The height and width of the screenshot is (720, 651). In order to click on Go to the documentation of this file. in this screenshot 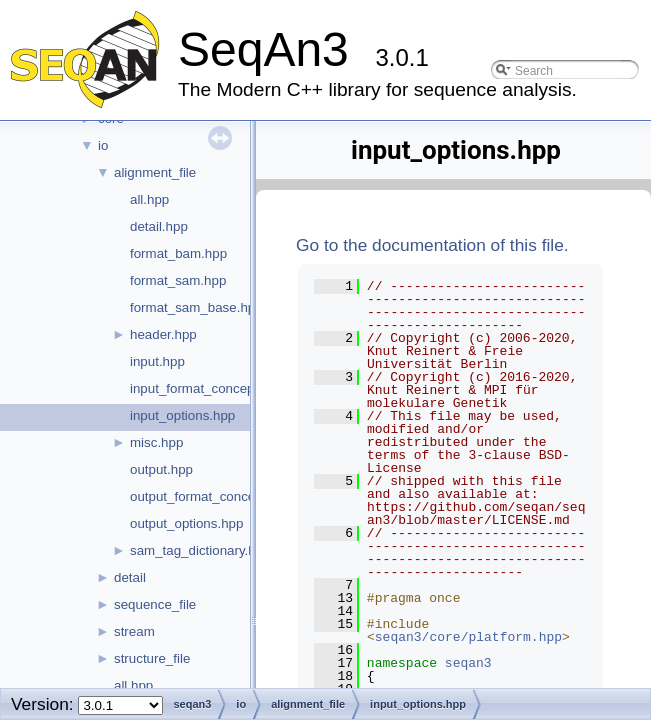, I will do `click(432, 245)`.